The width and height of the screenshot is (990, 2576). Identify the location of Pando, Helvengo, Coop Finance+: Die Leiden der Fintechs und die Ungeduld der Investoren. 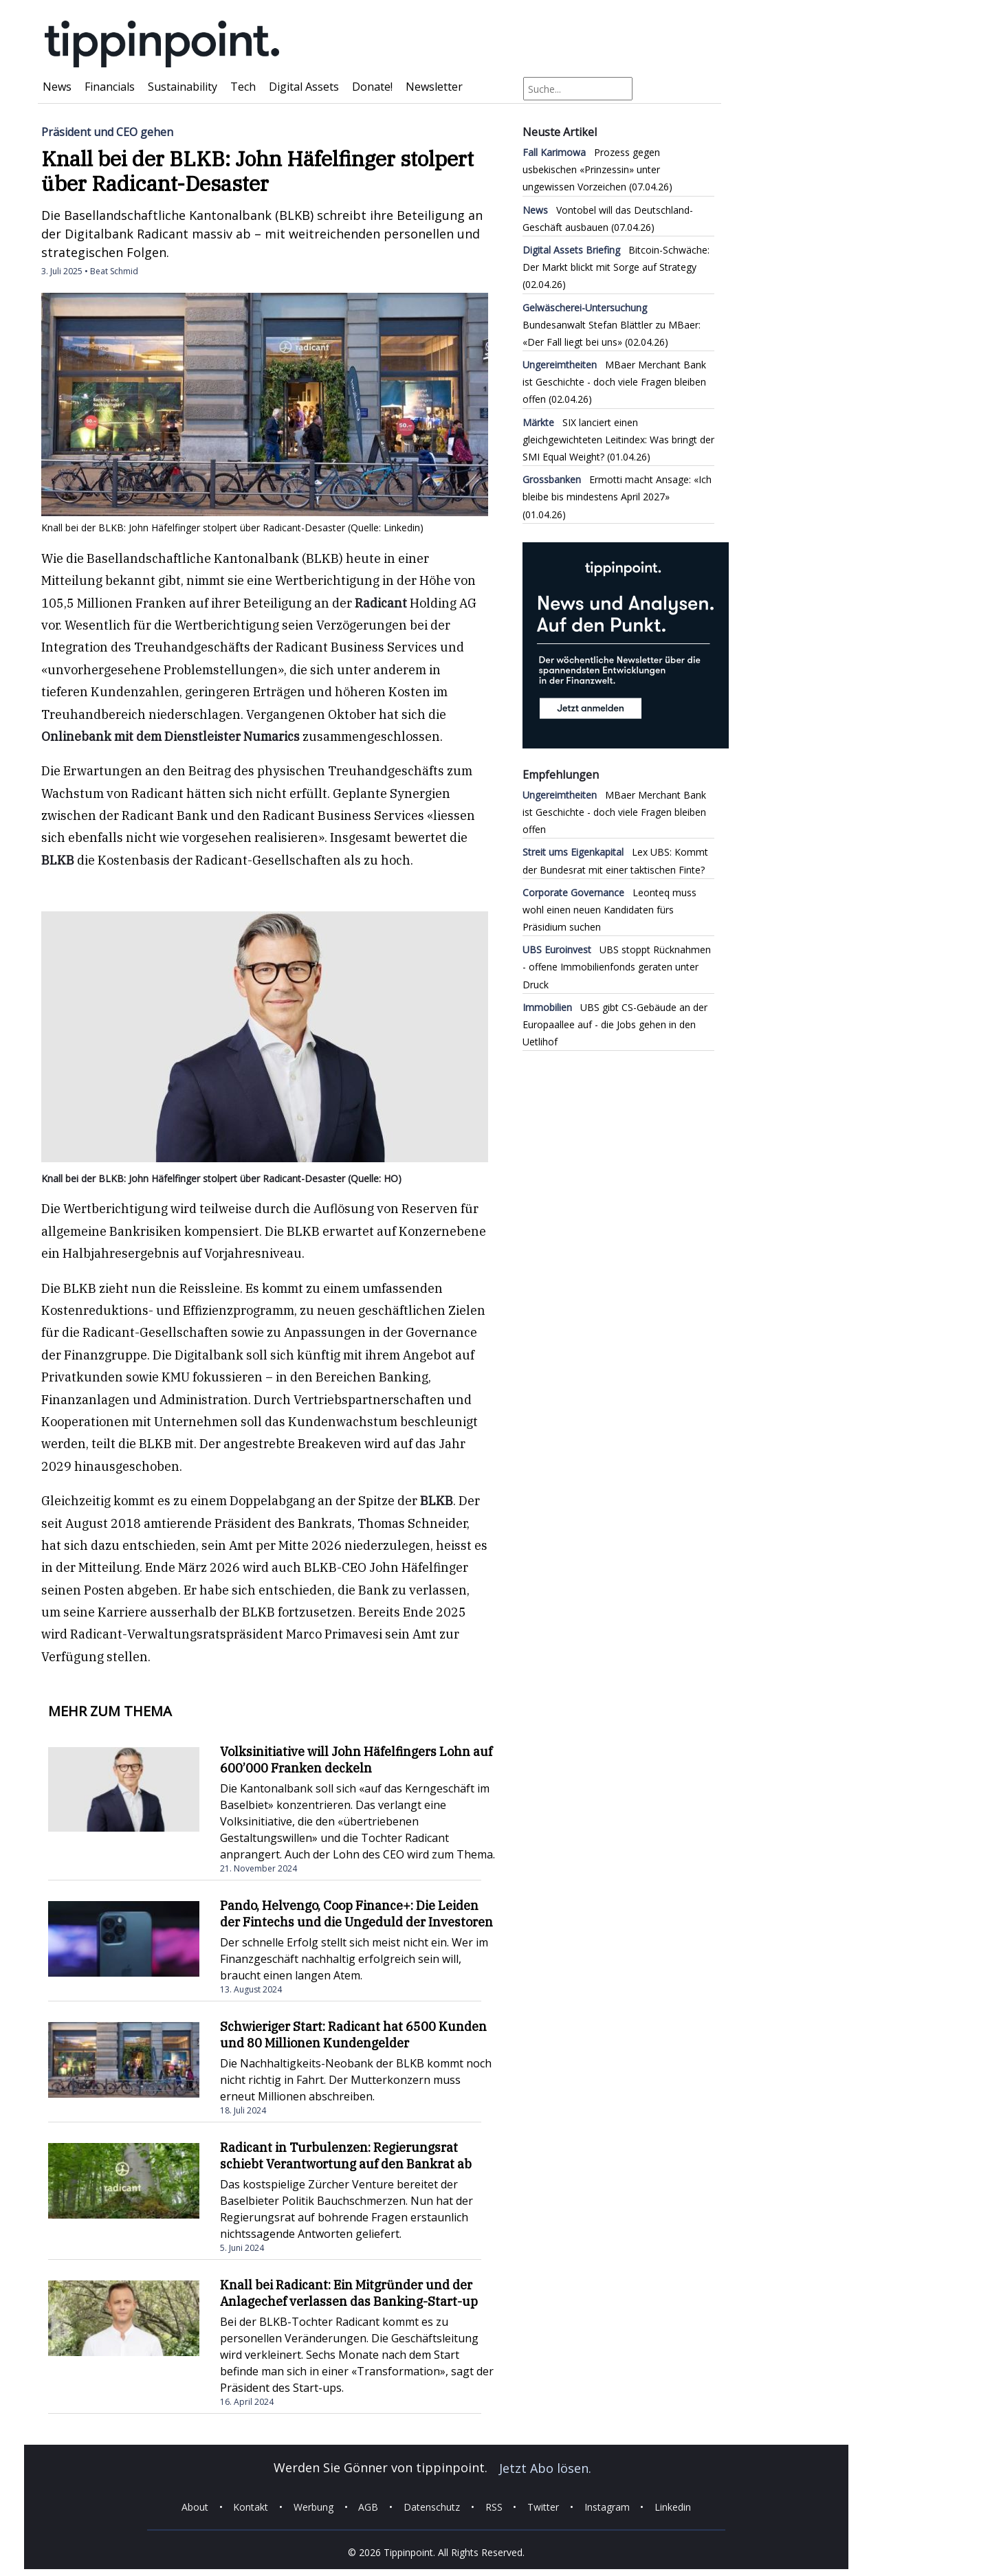
(356, 1914).